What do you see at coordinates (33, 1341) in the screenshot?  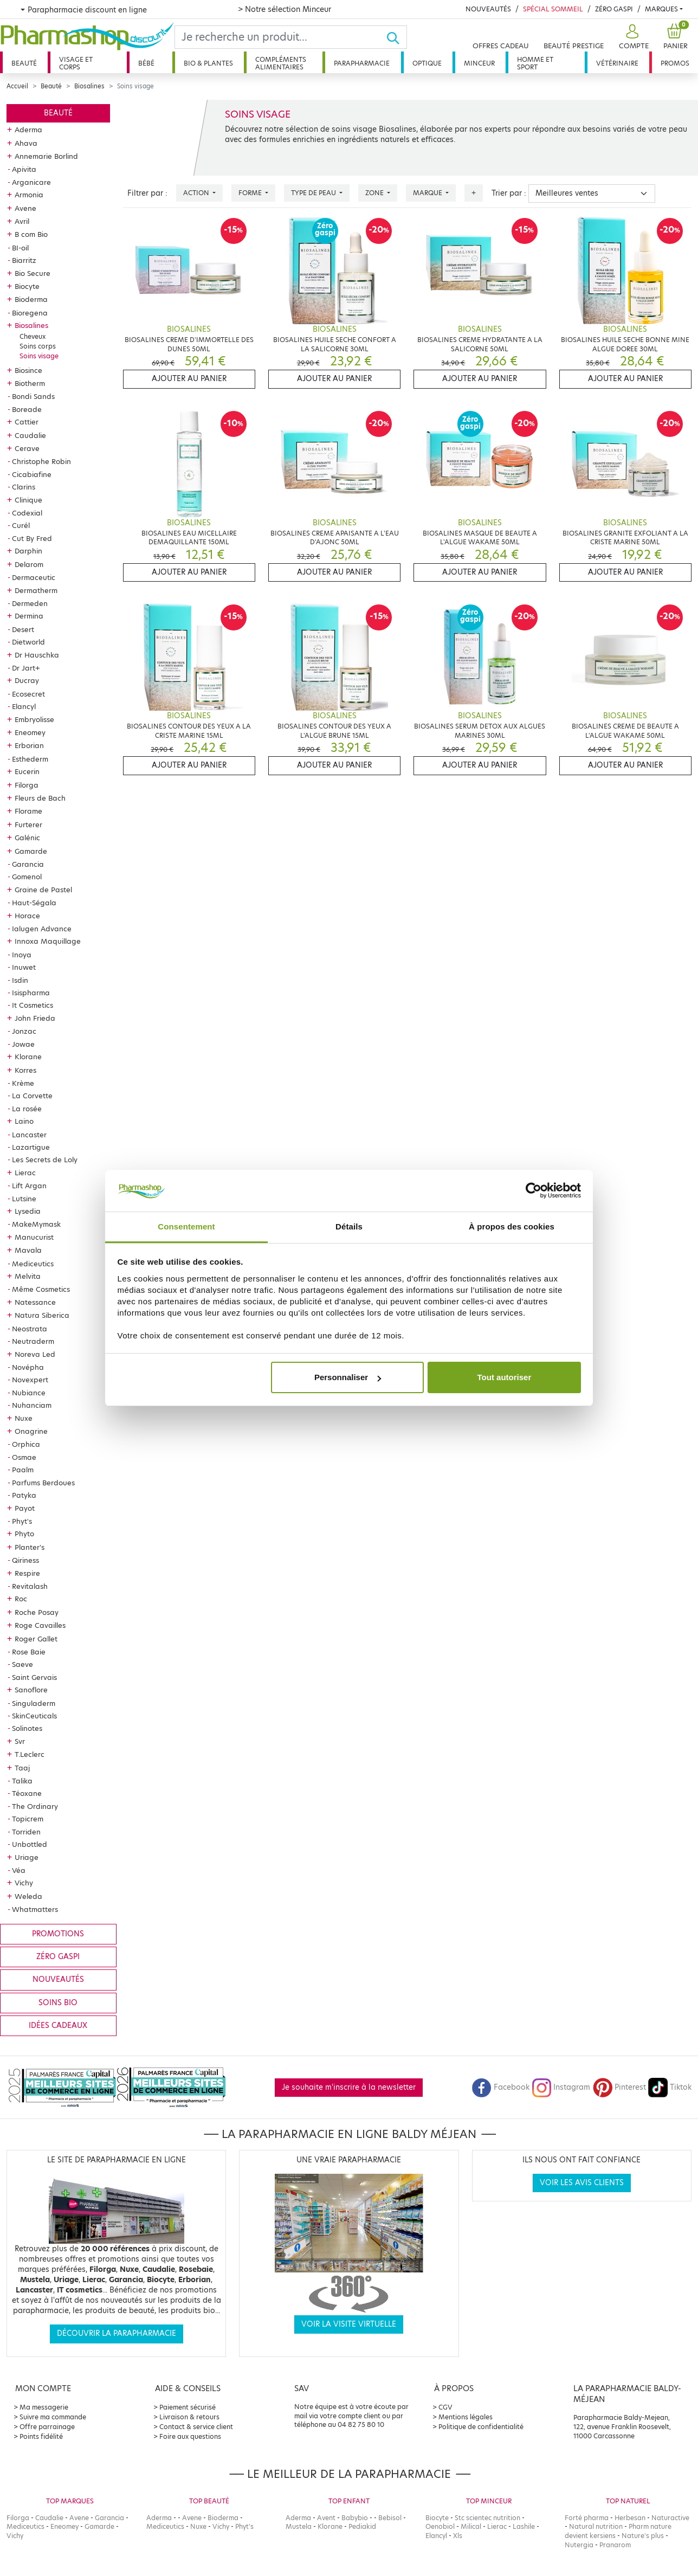 I see `Neutraderm` at bounding box center [33, 1341].